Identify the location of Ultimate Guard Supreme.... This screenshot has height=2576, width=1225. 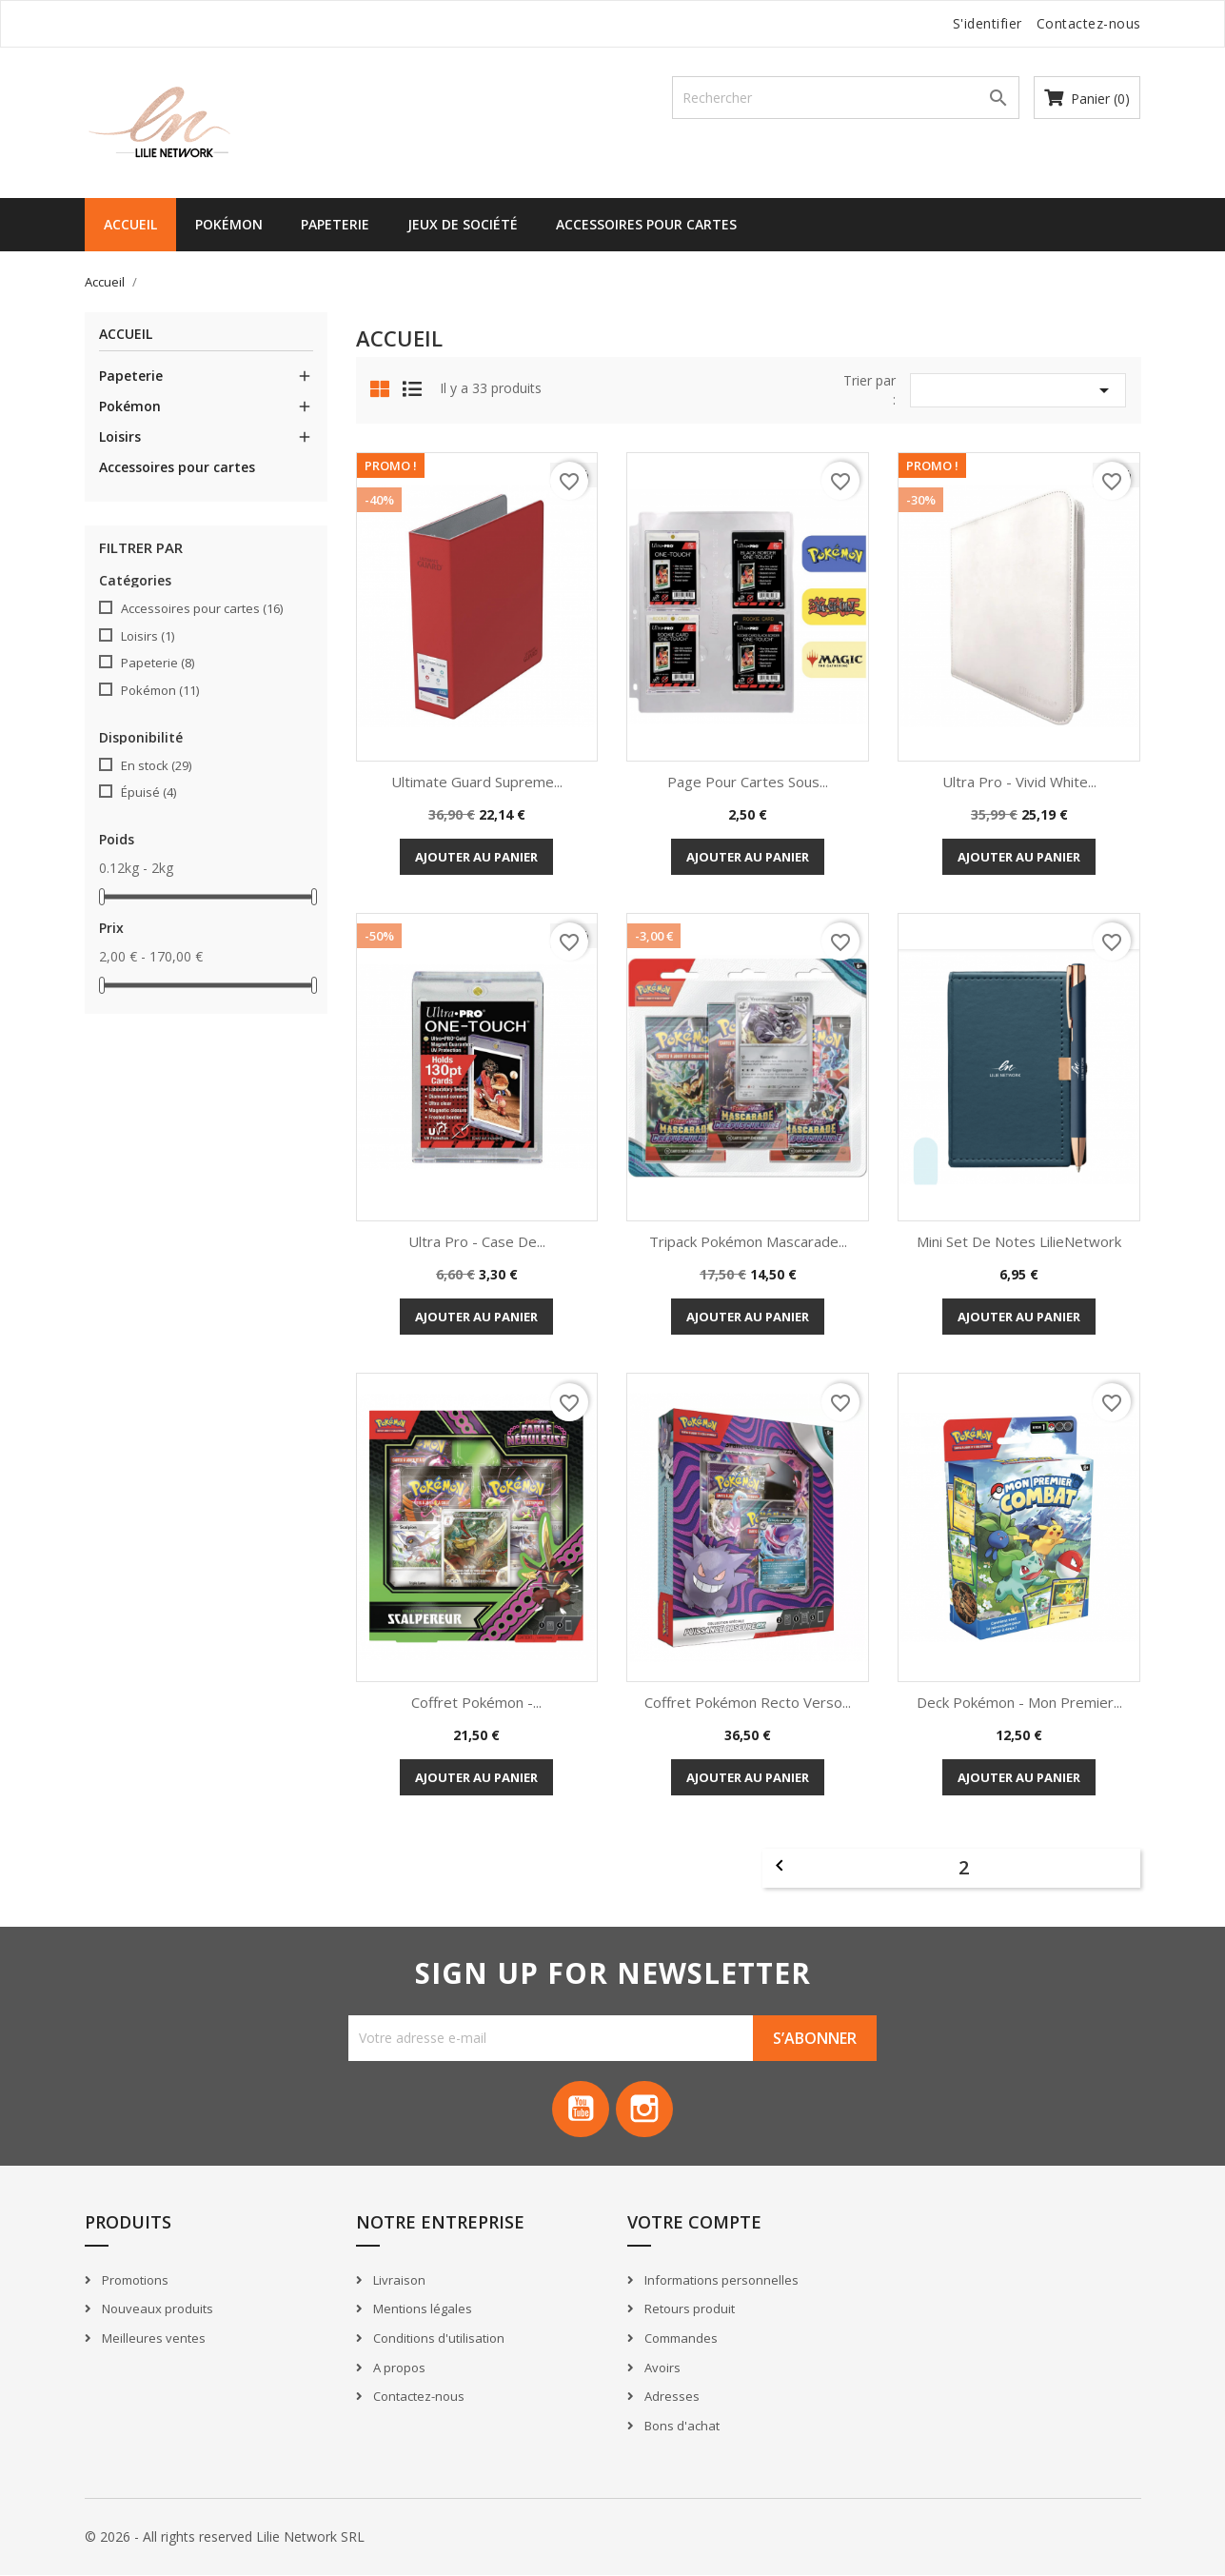
(477, 781).